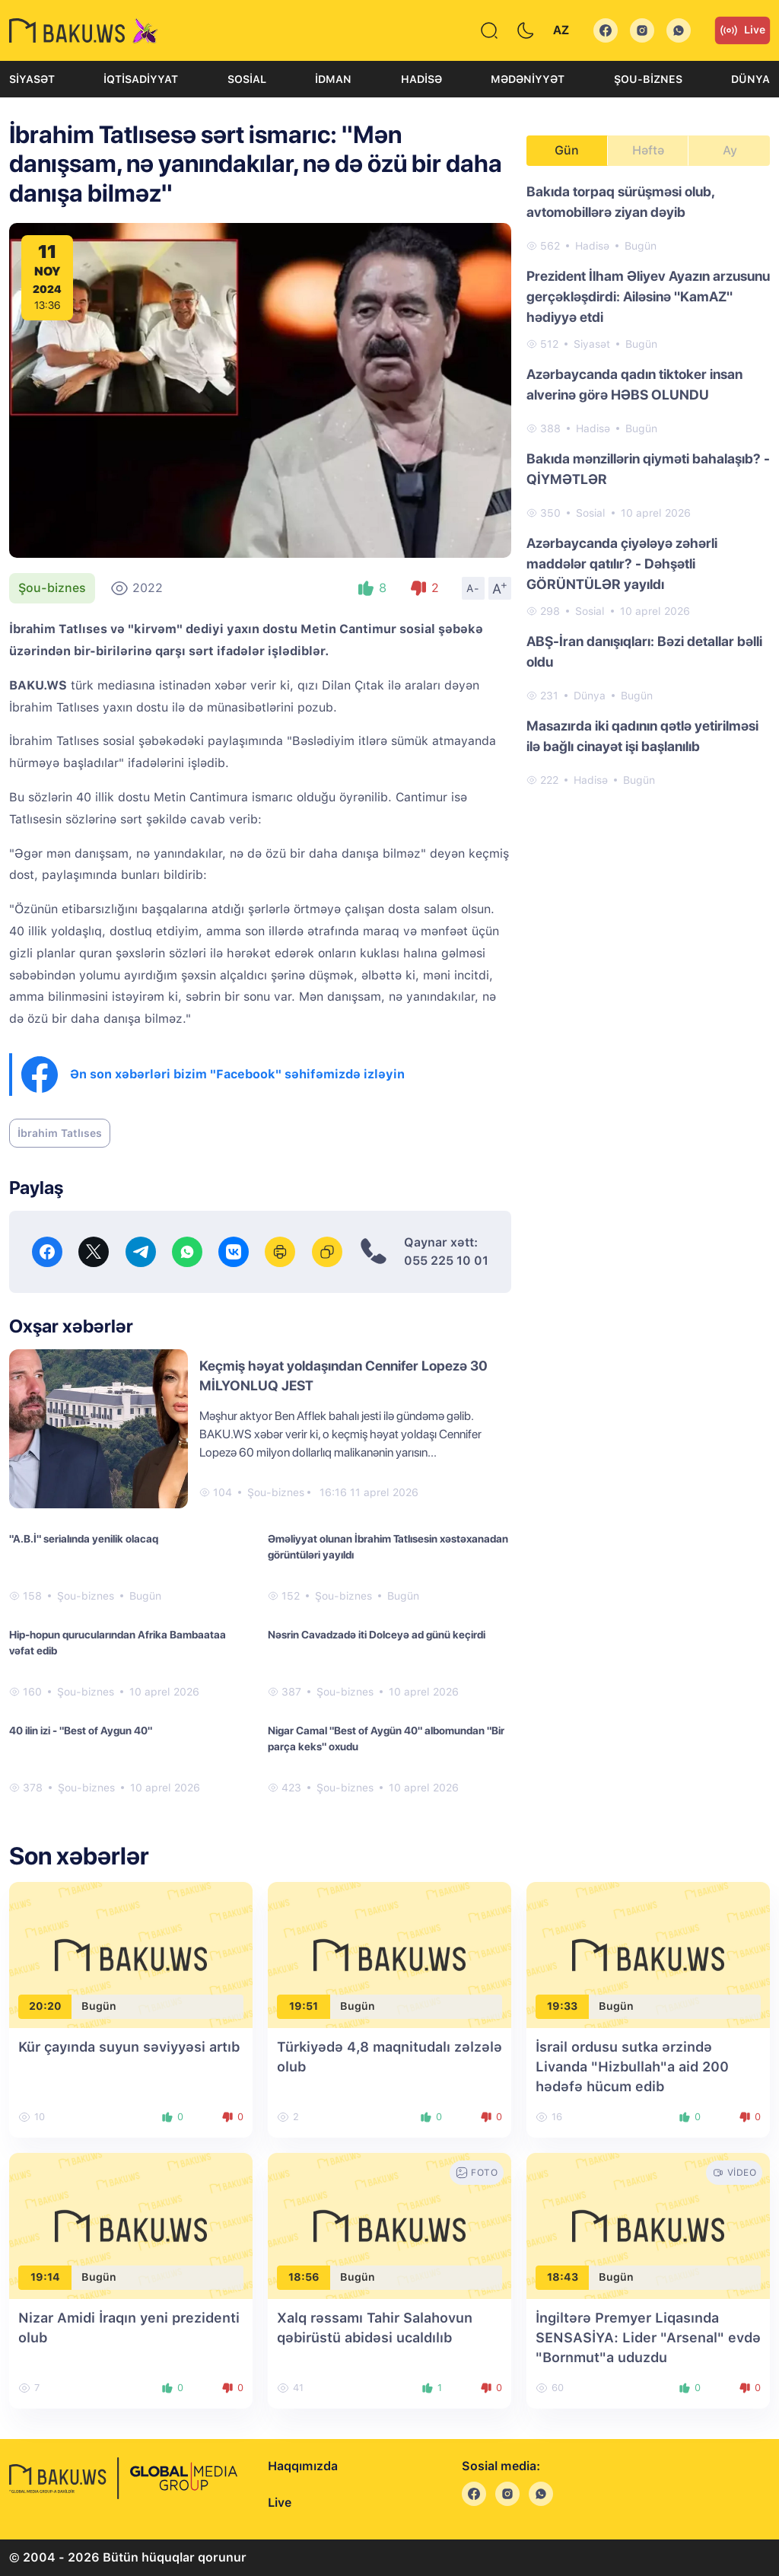 This screenshot has width=779, height=2576. Describe the element at coordinates (648, 2337) in the screenshot. I see `İngiltərə Premyer Liqasında SENSASİYA: Lider "Arsenal" evdə "Bornmut"a uduzdu` at that location.